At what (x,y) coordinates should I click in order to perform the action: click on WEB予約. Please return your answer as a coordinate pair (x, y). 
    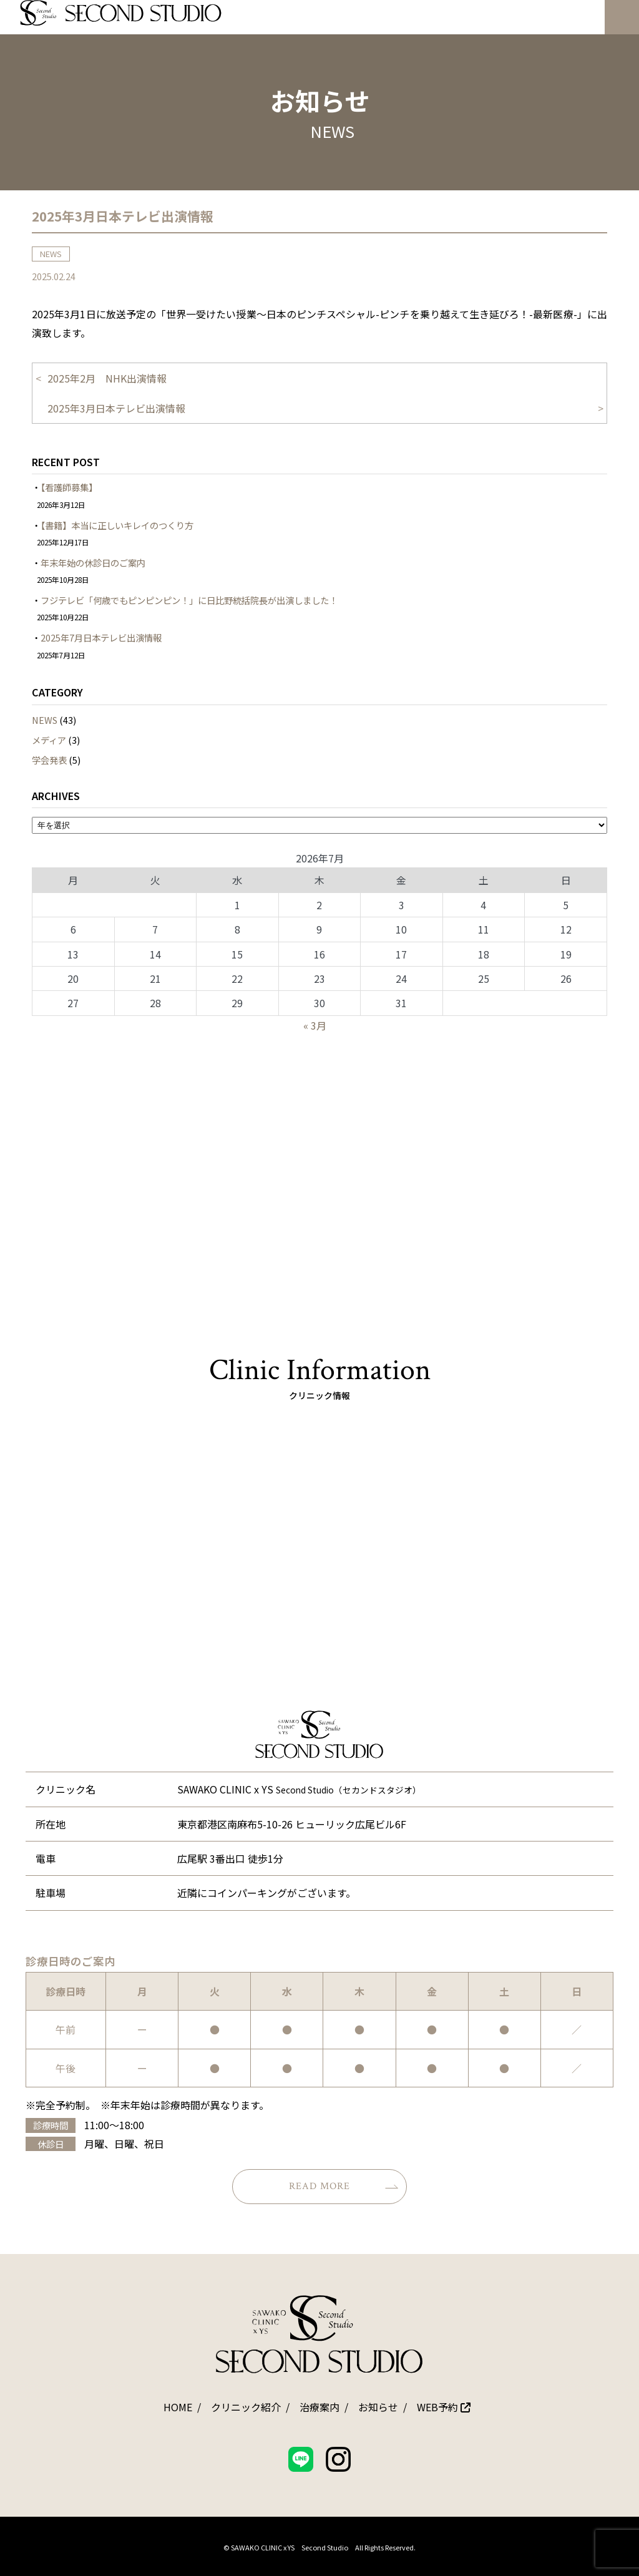
    Looking at the image, I should click on (444, 2406).